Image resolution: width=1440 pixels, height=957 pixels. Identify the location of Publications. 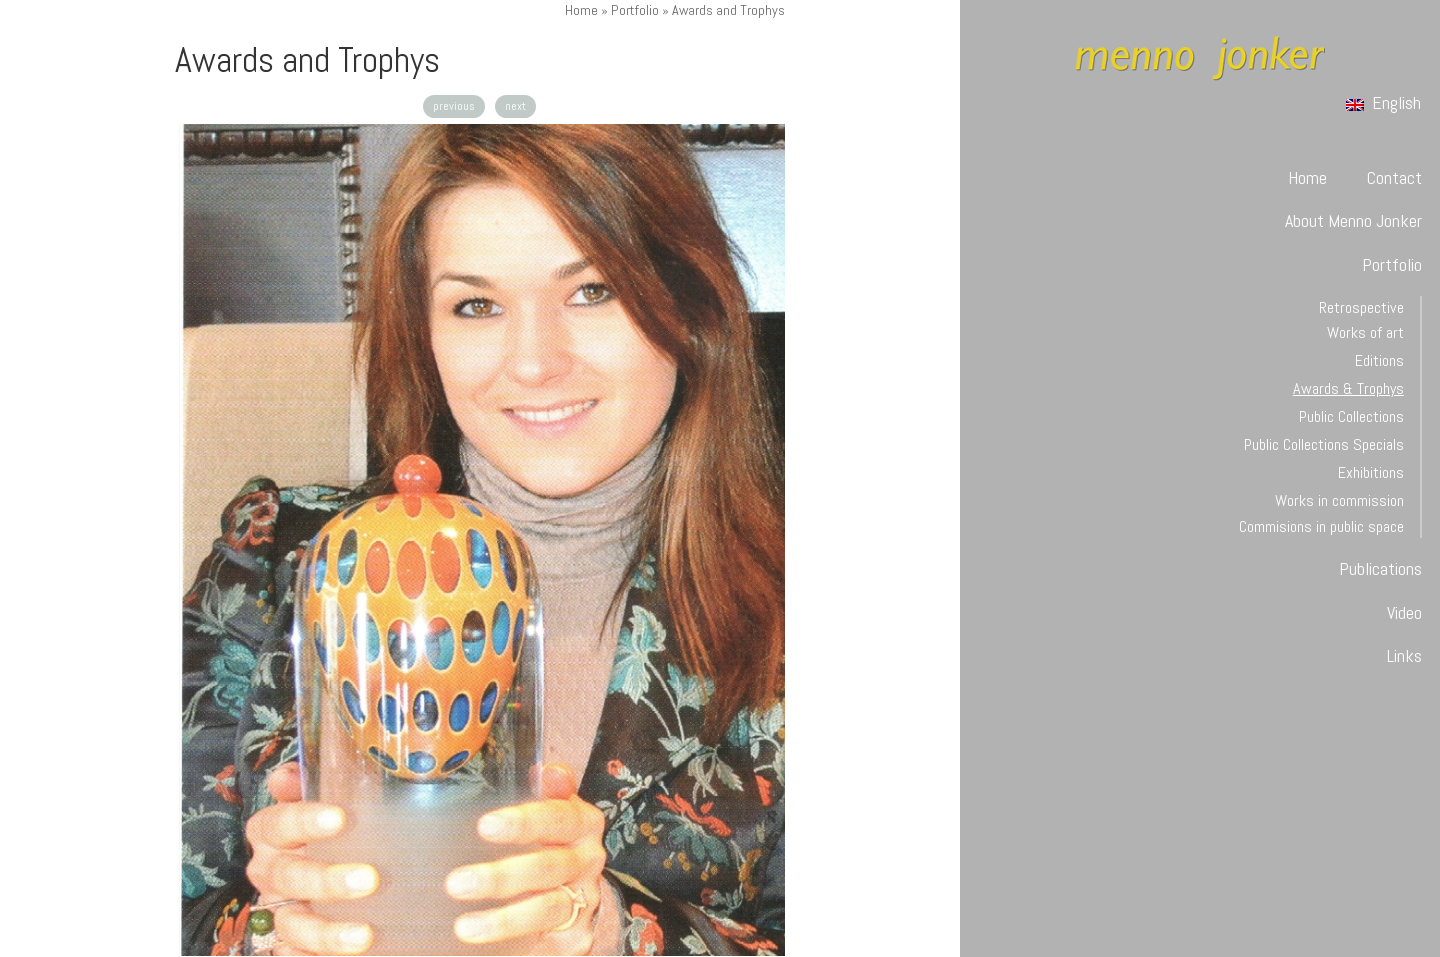
(1380, 568).